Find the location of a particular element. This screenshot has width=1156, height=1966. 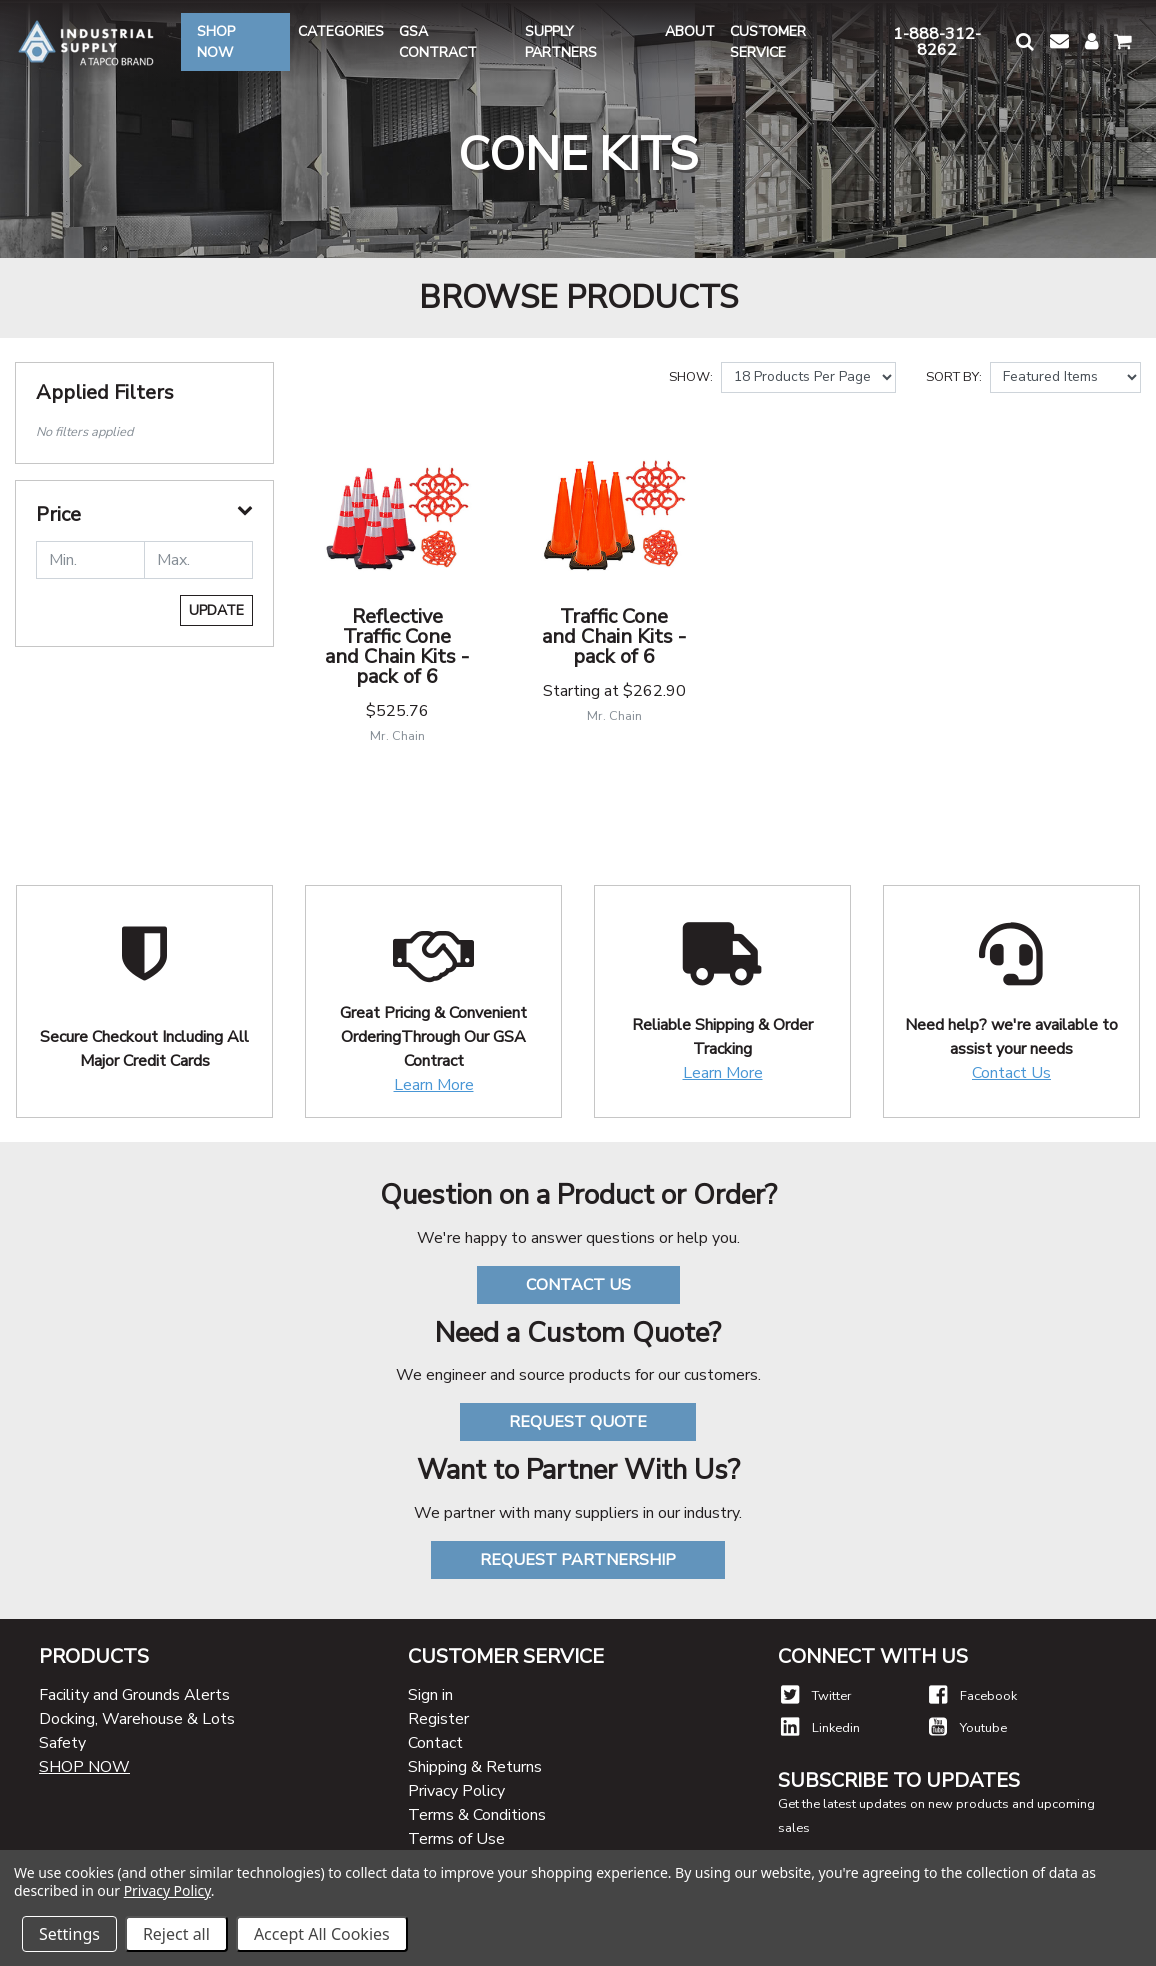

Price is located at coordinates (58, 515).